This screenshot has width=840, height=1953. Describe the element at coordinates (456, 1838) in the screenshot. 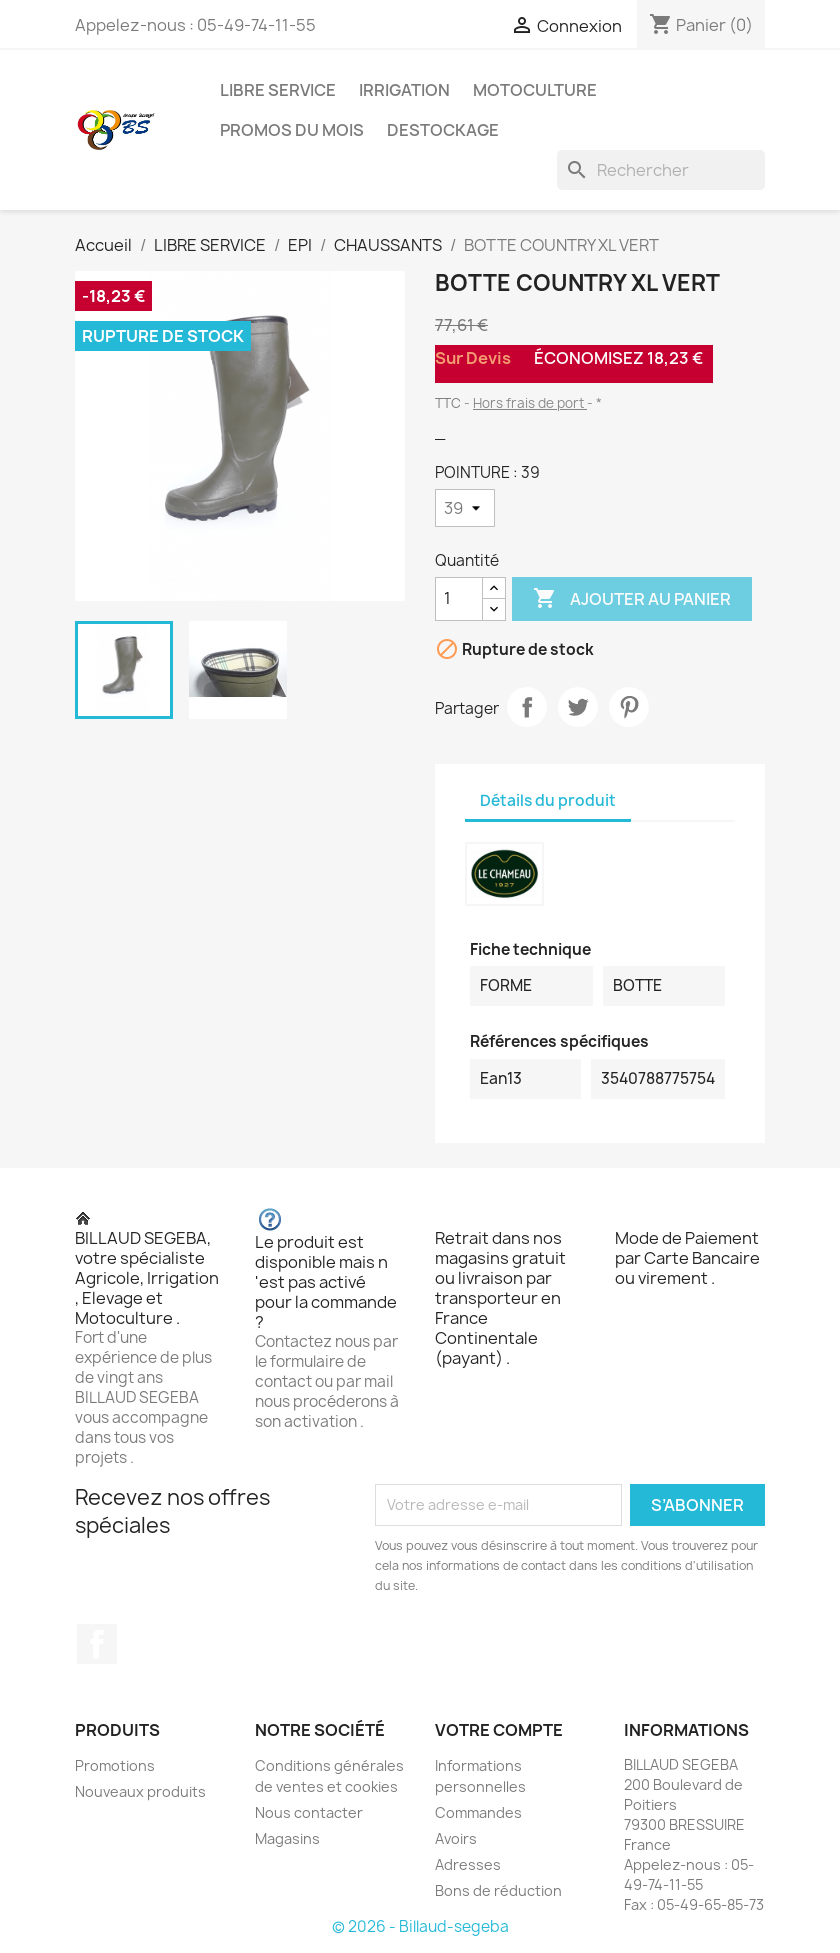

I see `Avoirs` at that location.